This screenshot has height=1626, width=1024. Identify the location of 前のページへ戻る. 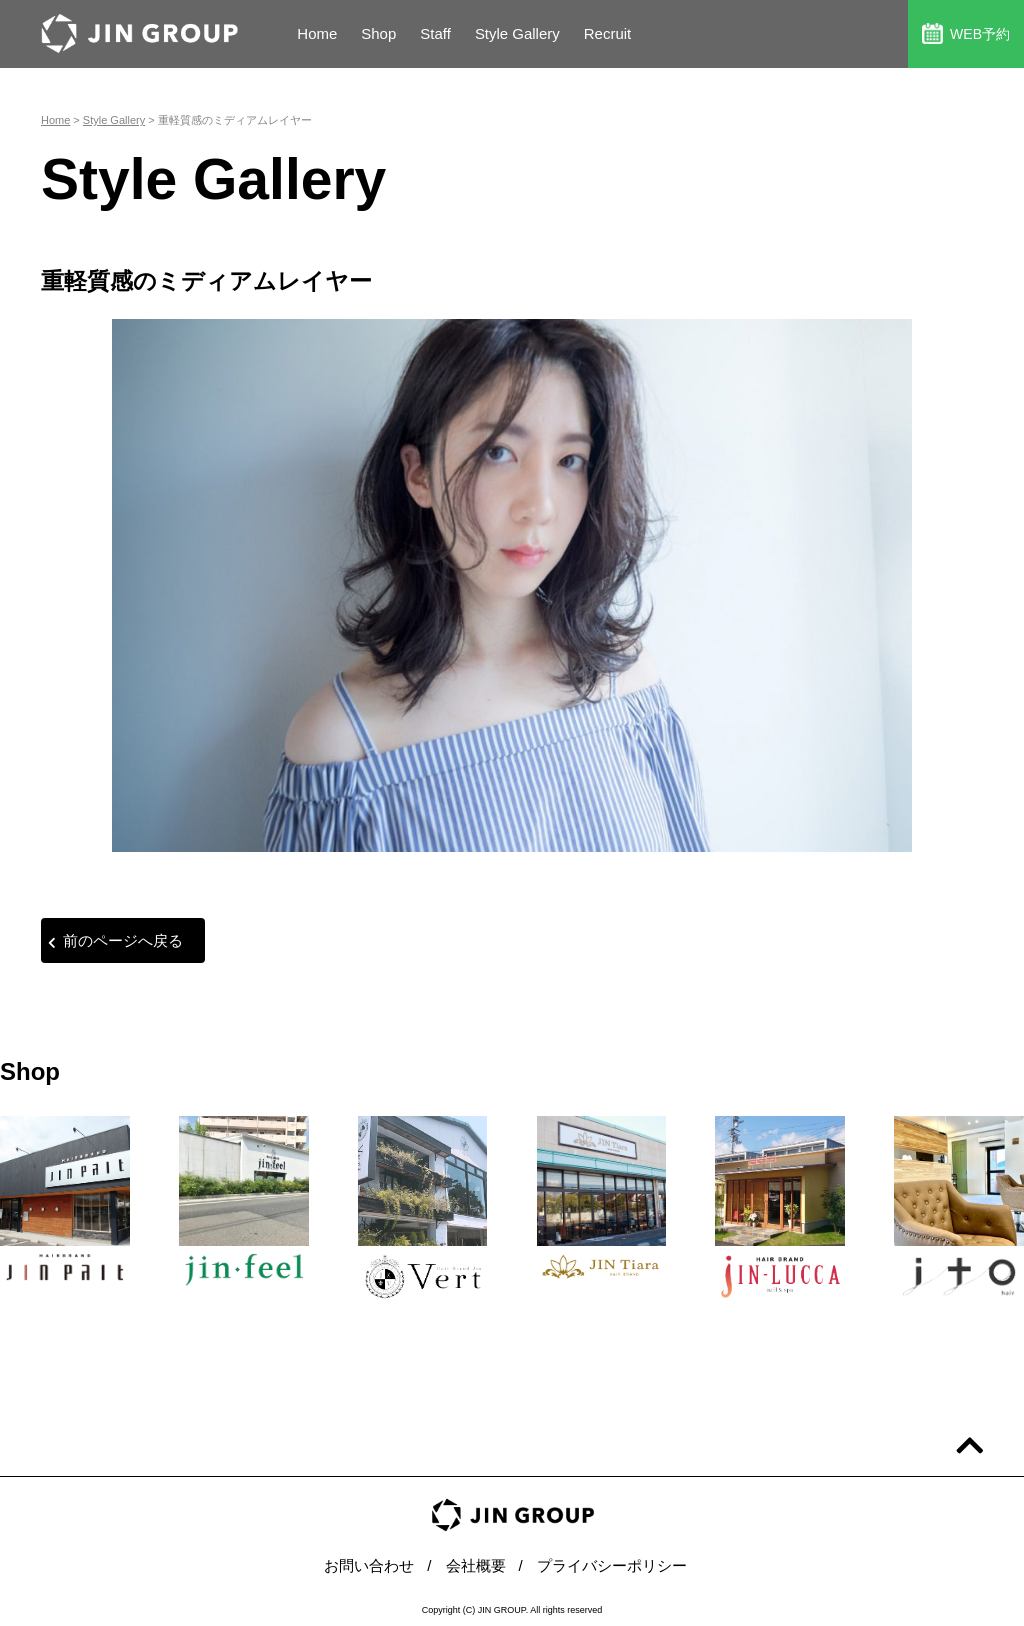
(115, 940).